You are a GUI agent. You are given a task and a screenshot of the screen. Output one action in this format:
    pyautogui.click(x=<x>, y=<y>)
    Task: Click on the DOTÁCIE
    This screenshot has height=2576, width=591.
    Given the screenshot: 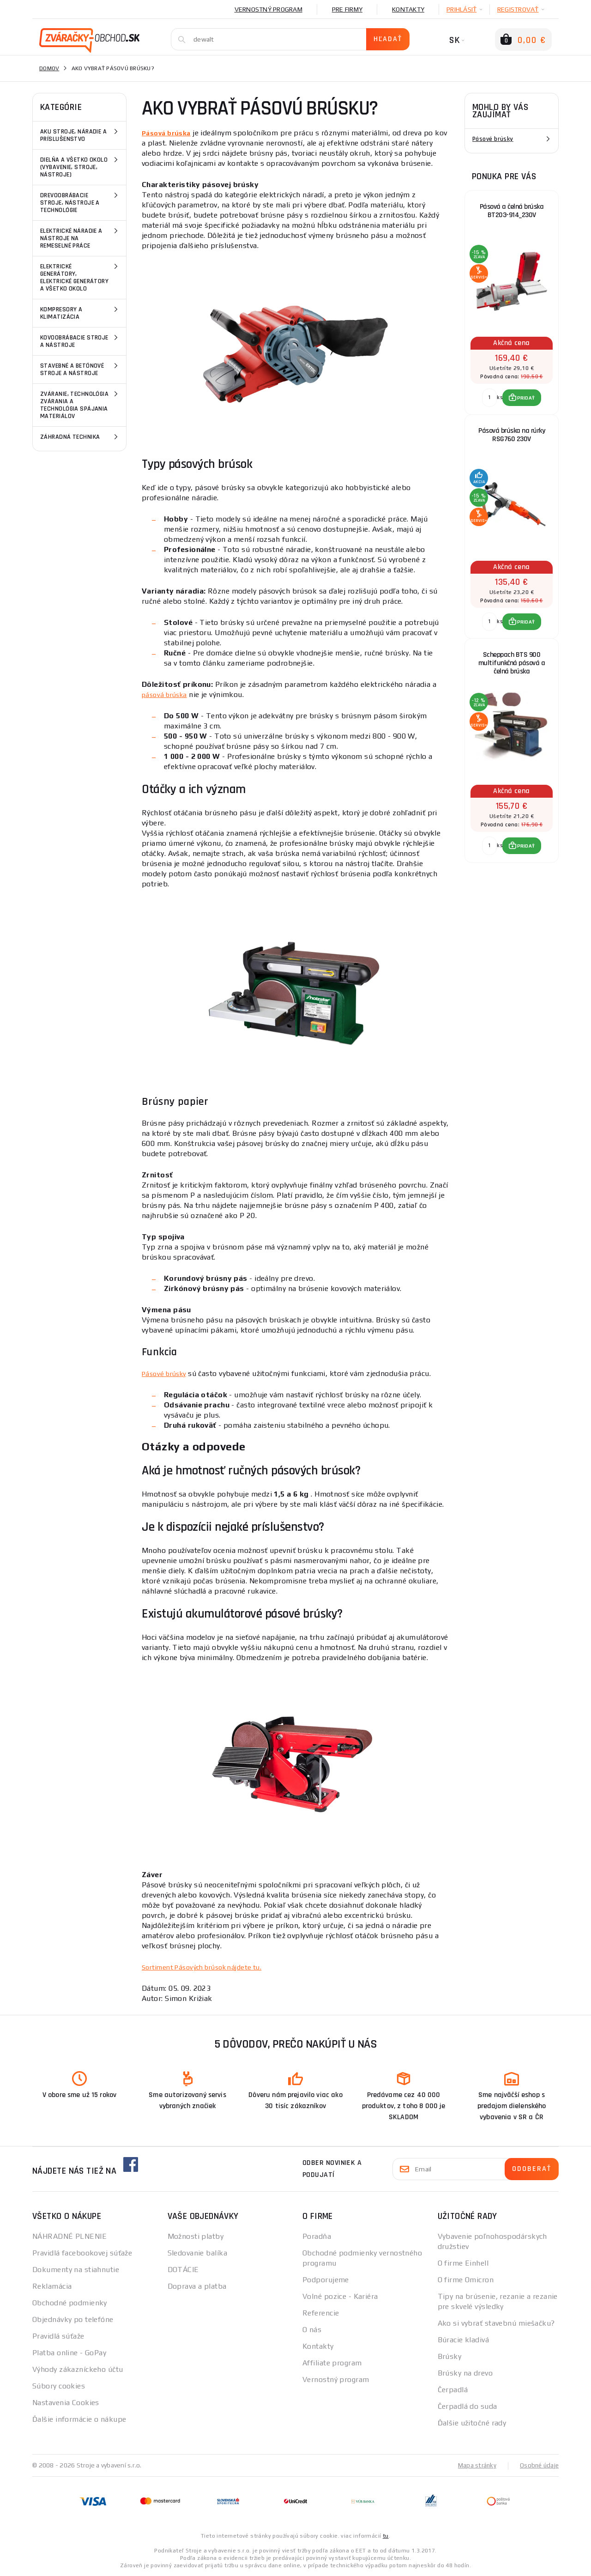 What is the action you would take?
    pyautogui.click(x=183, y=2269)
    